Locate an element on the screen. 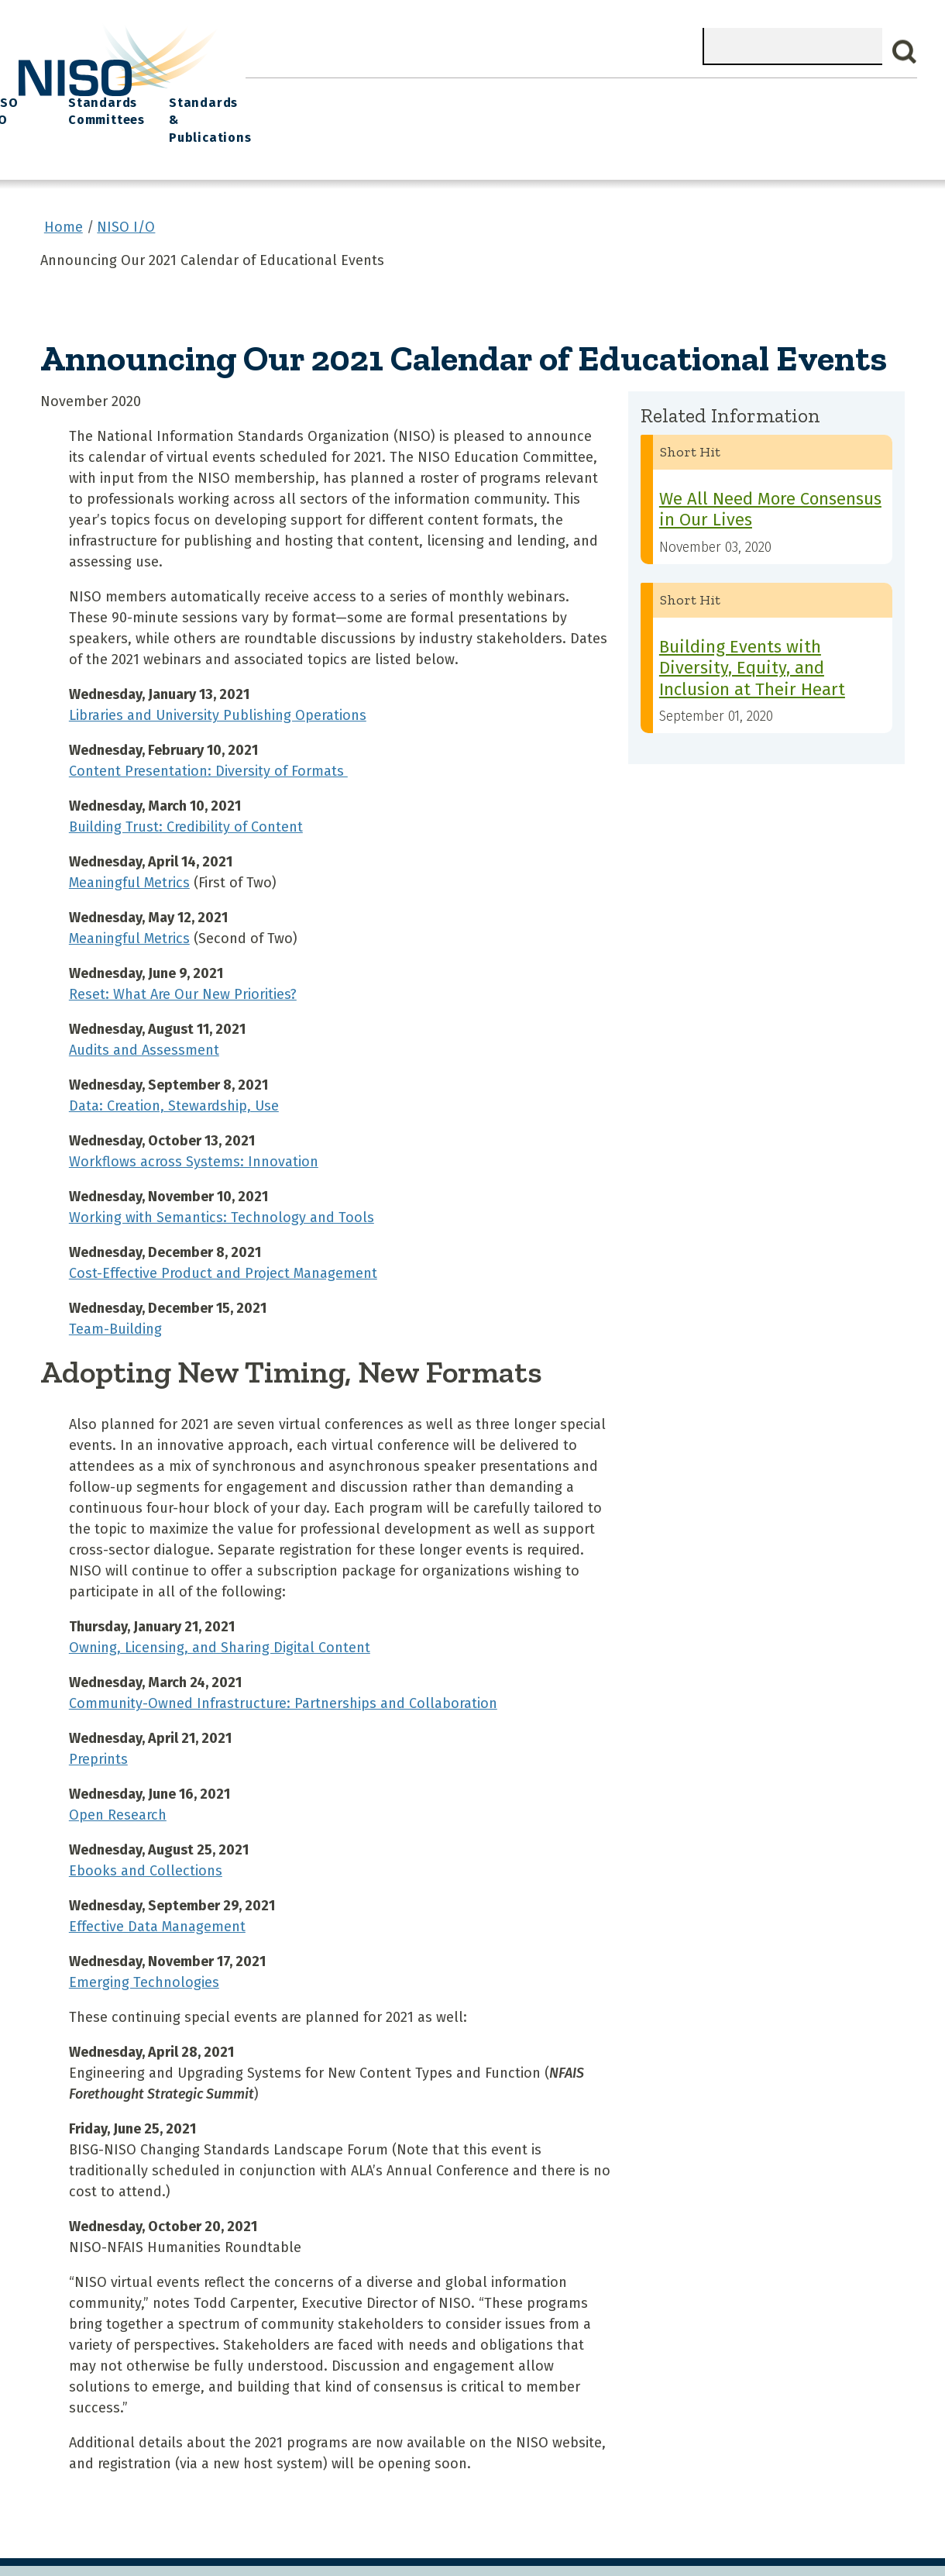 The width and height of the screenshot is (945, 2576). Content Presentation: Diversity of Formats is located at coordinates (208, 737).